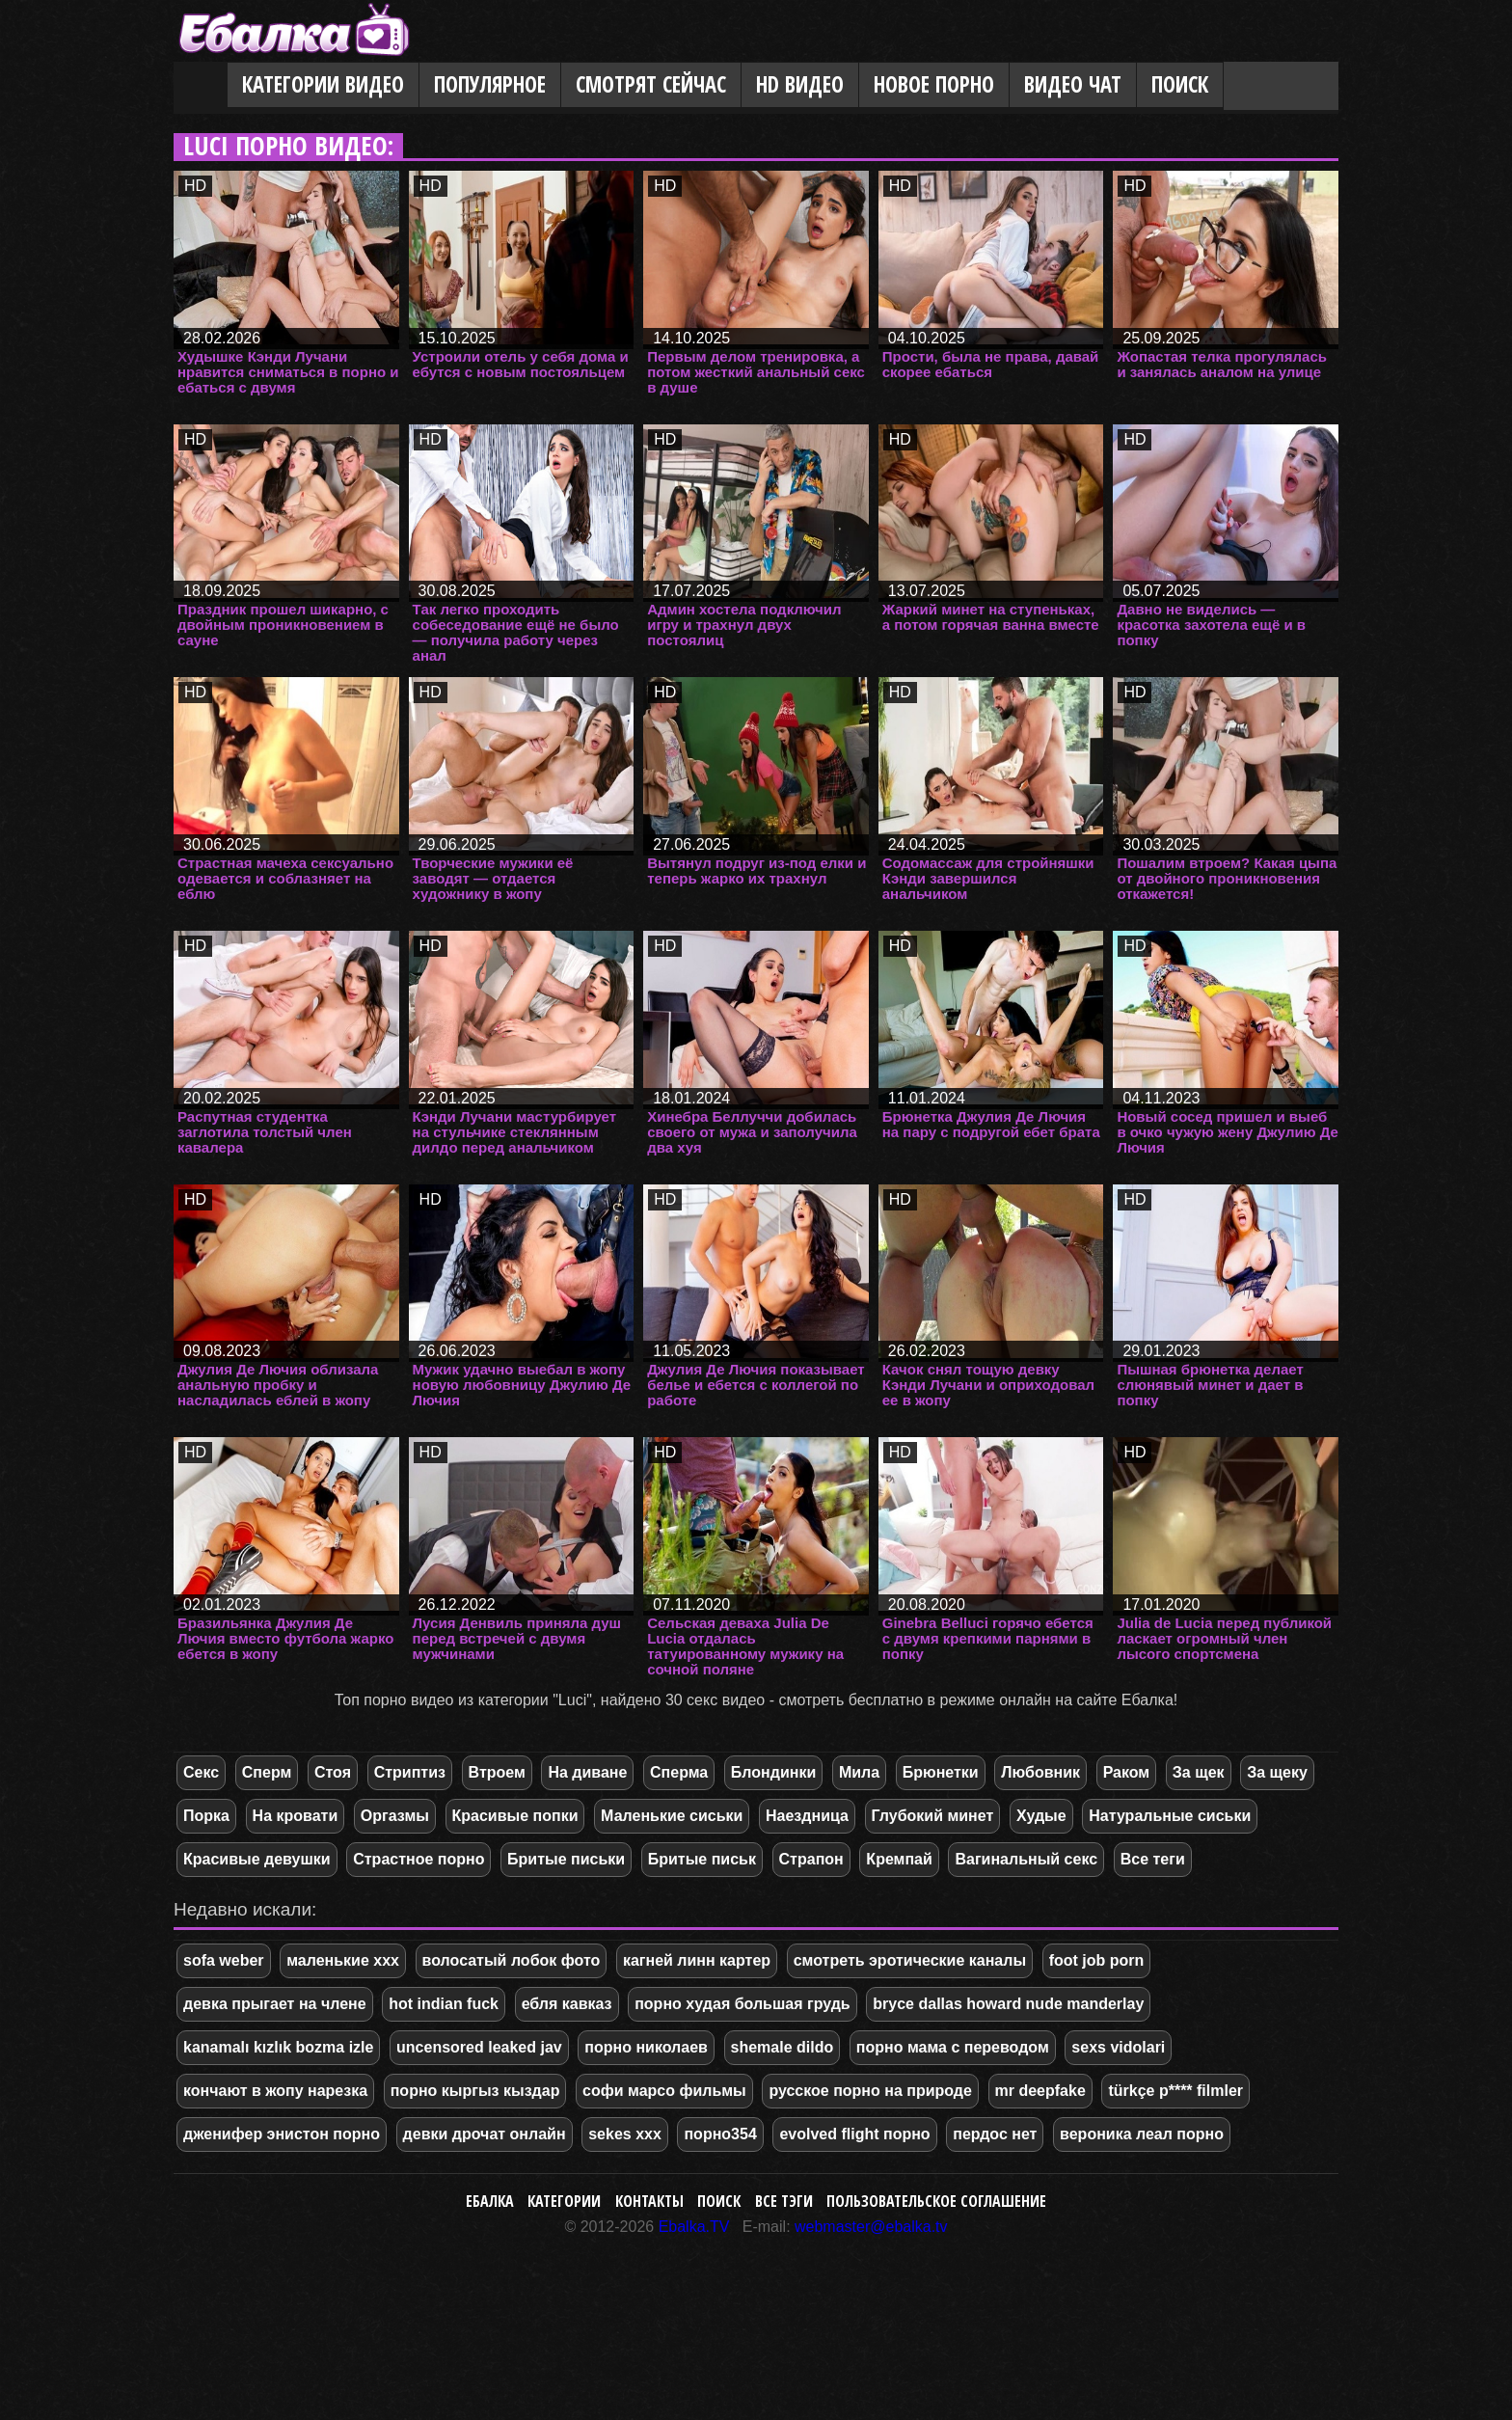 Image resolution: width=1512 pixels, height=2420 pixels. Describe the element at coordinates (664, 2090) in the screenshot. I see `софи марсо фильмы` at that location.